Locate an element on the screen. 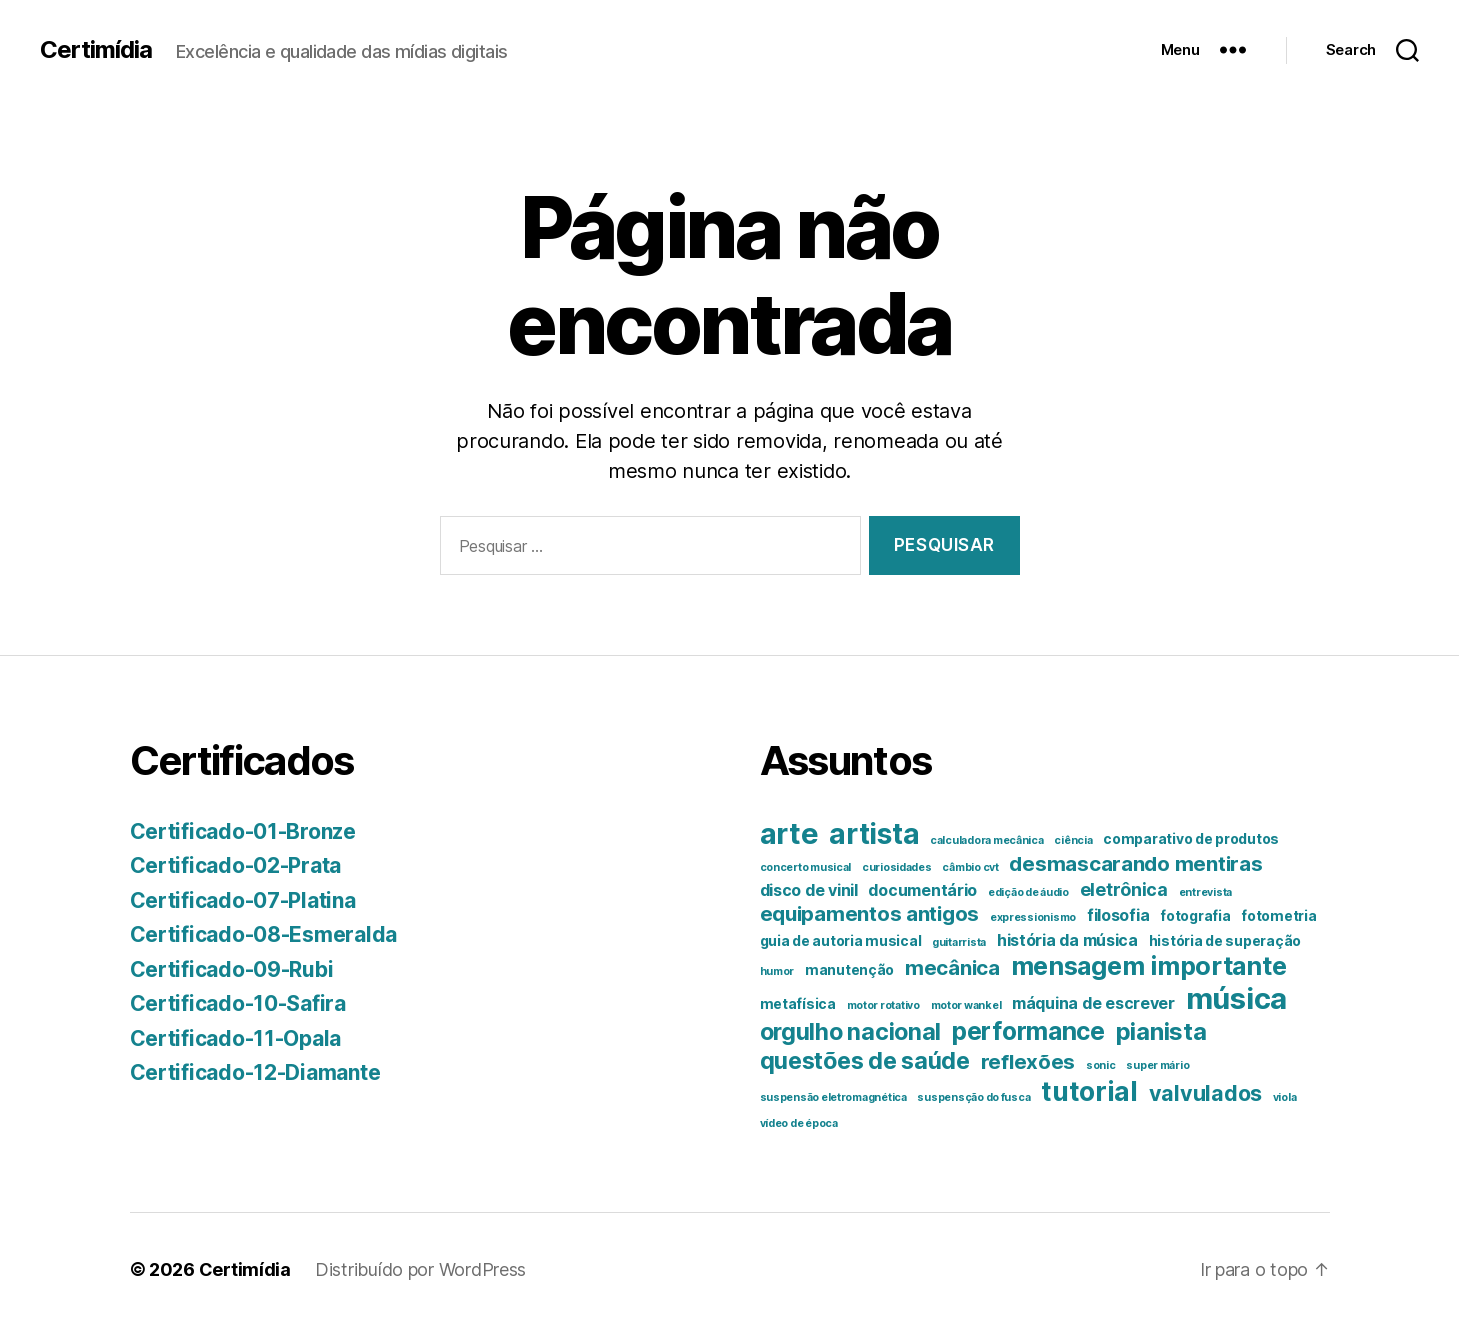  suspensão eletromagnética [suspensão eletromagnética (1 item)] is located at coordinates (833, 1097).